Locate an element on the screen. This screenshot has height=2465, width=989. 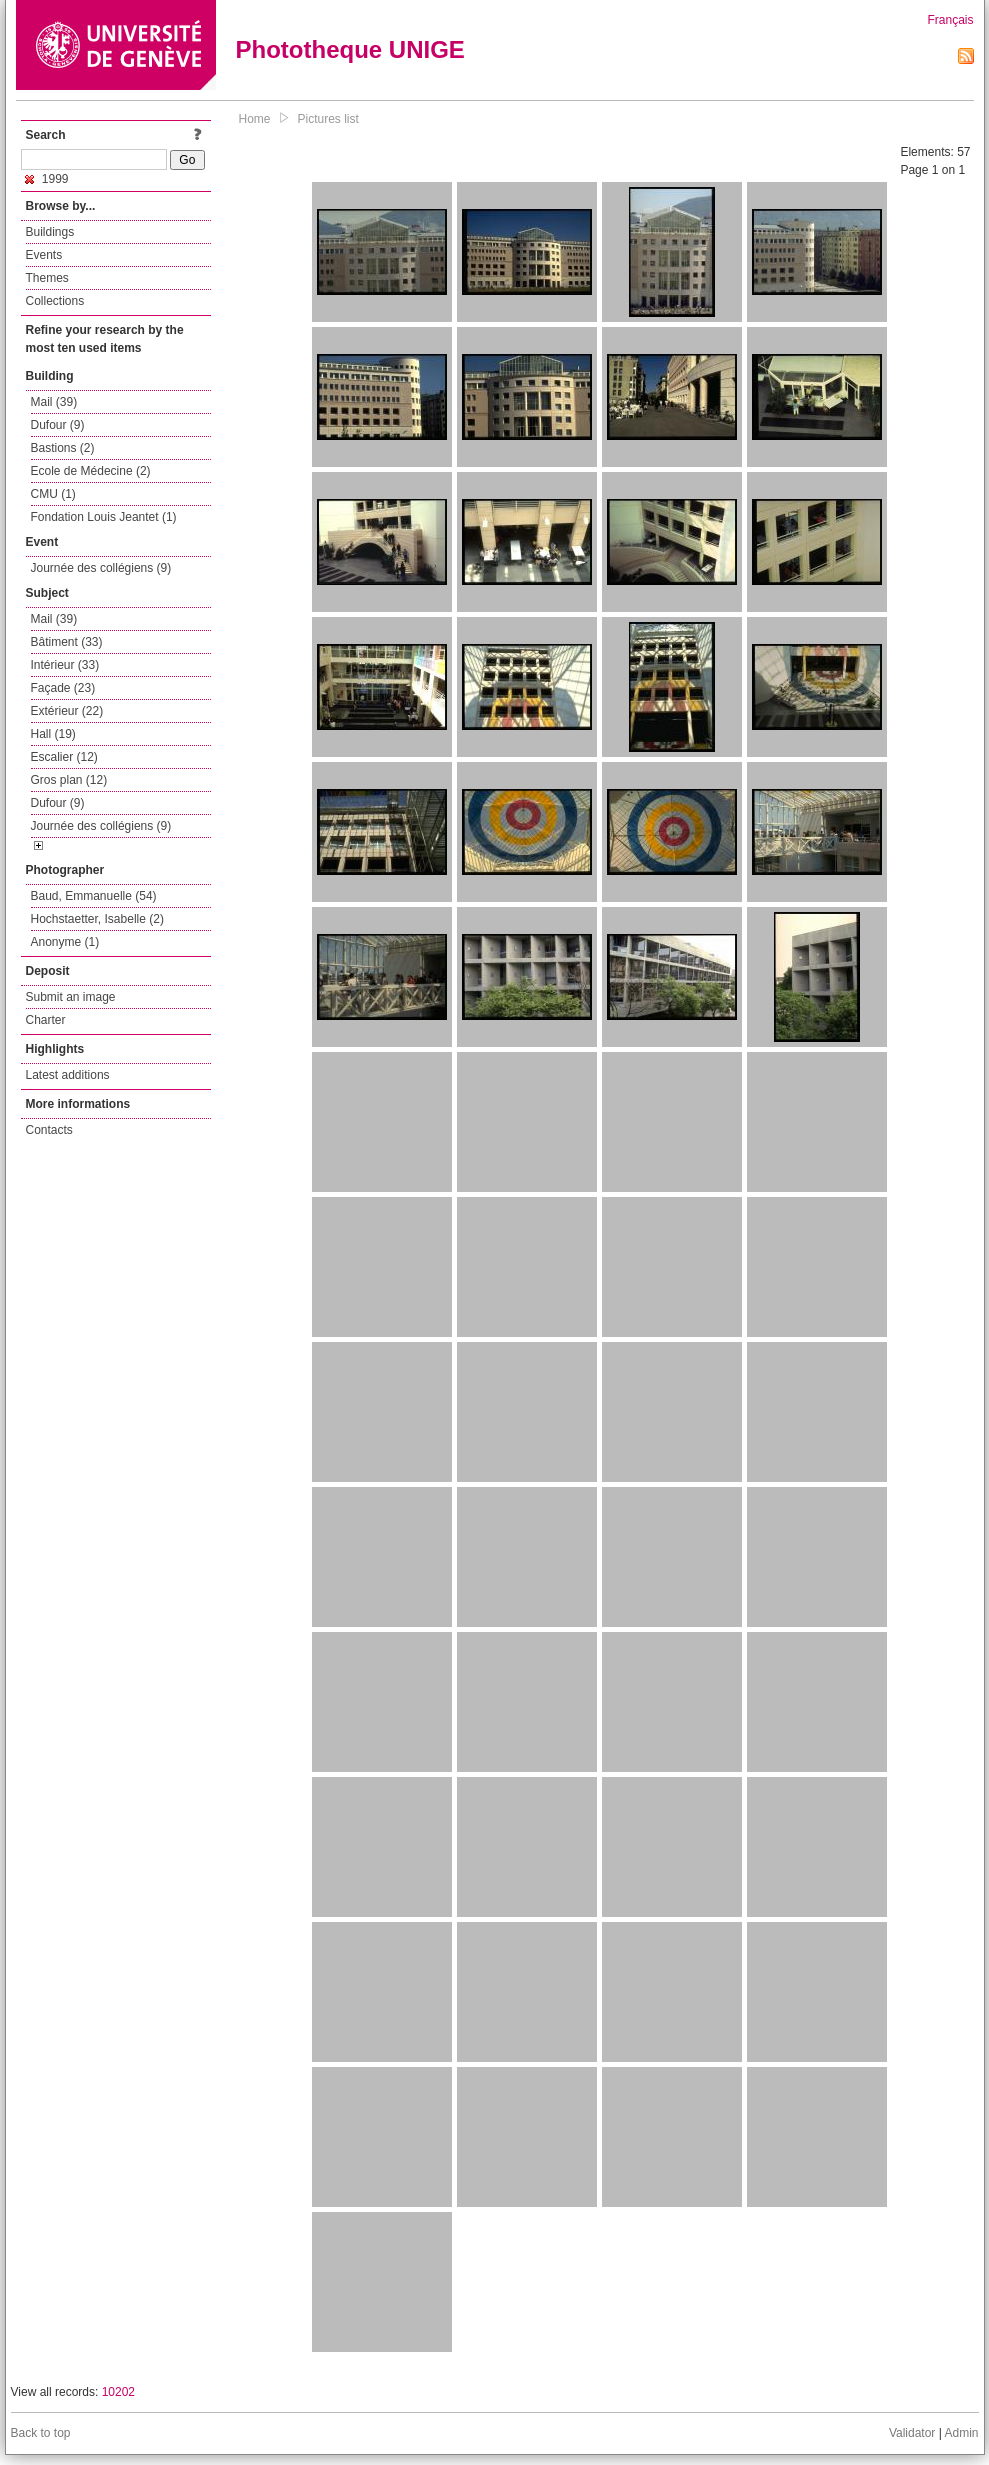
CMU (1) is located at coordinates (53, 494).